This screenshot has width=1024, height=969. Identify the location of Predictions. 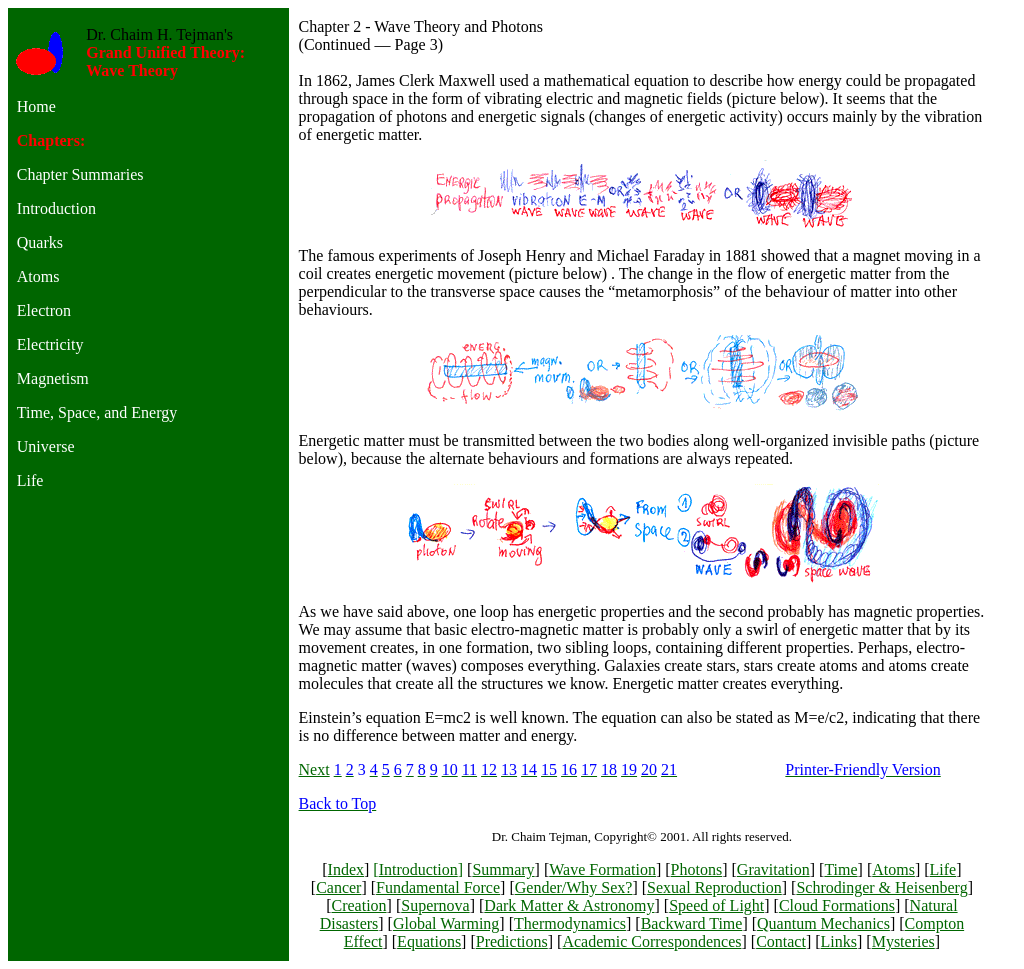
(512, 941).